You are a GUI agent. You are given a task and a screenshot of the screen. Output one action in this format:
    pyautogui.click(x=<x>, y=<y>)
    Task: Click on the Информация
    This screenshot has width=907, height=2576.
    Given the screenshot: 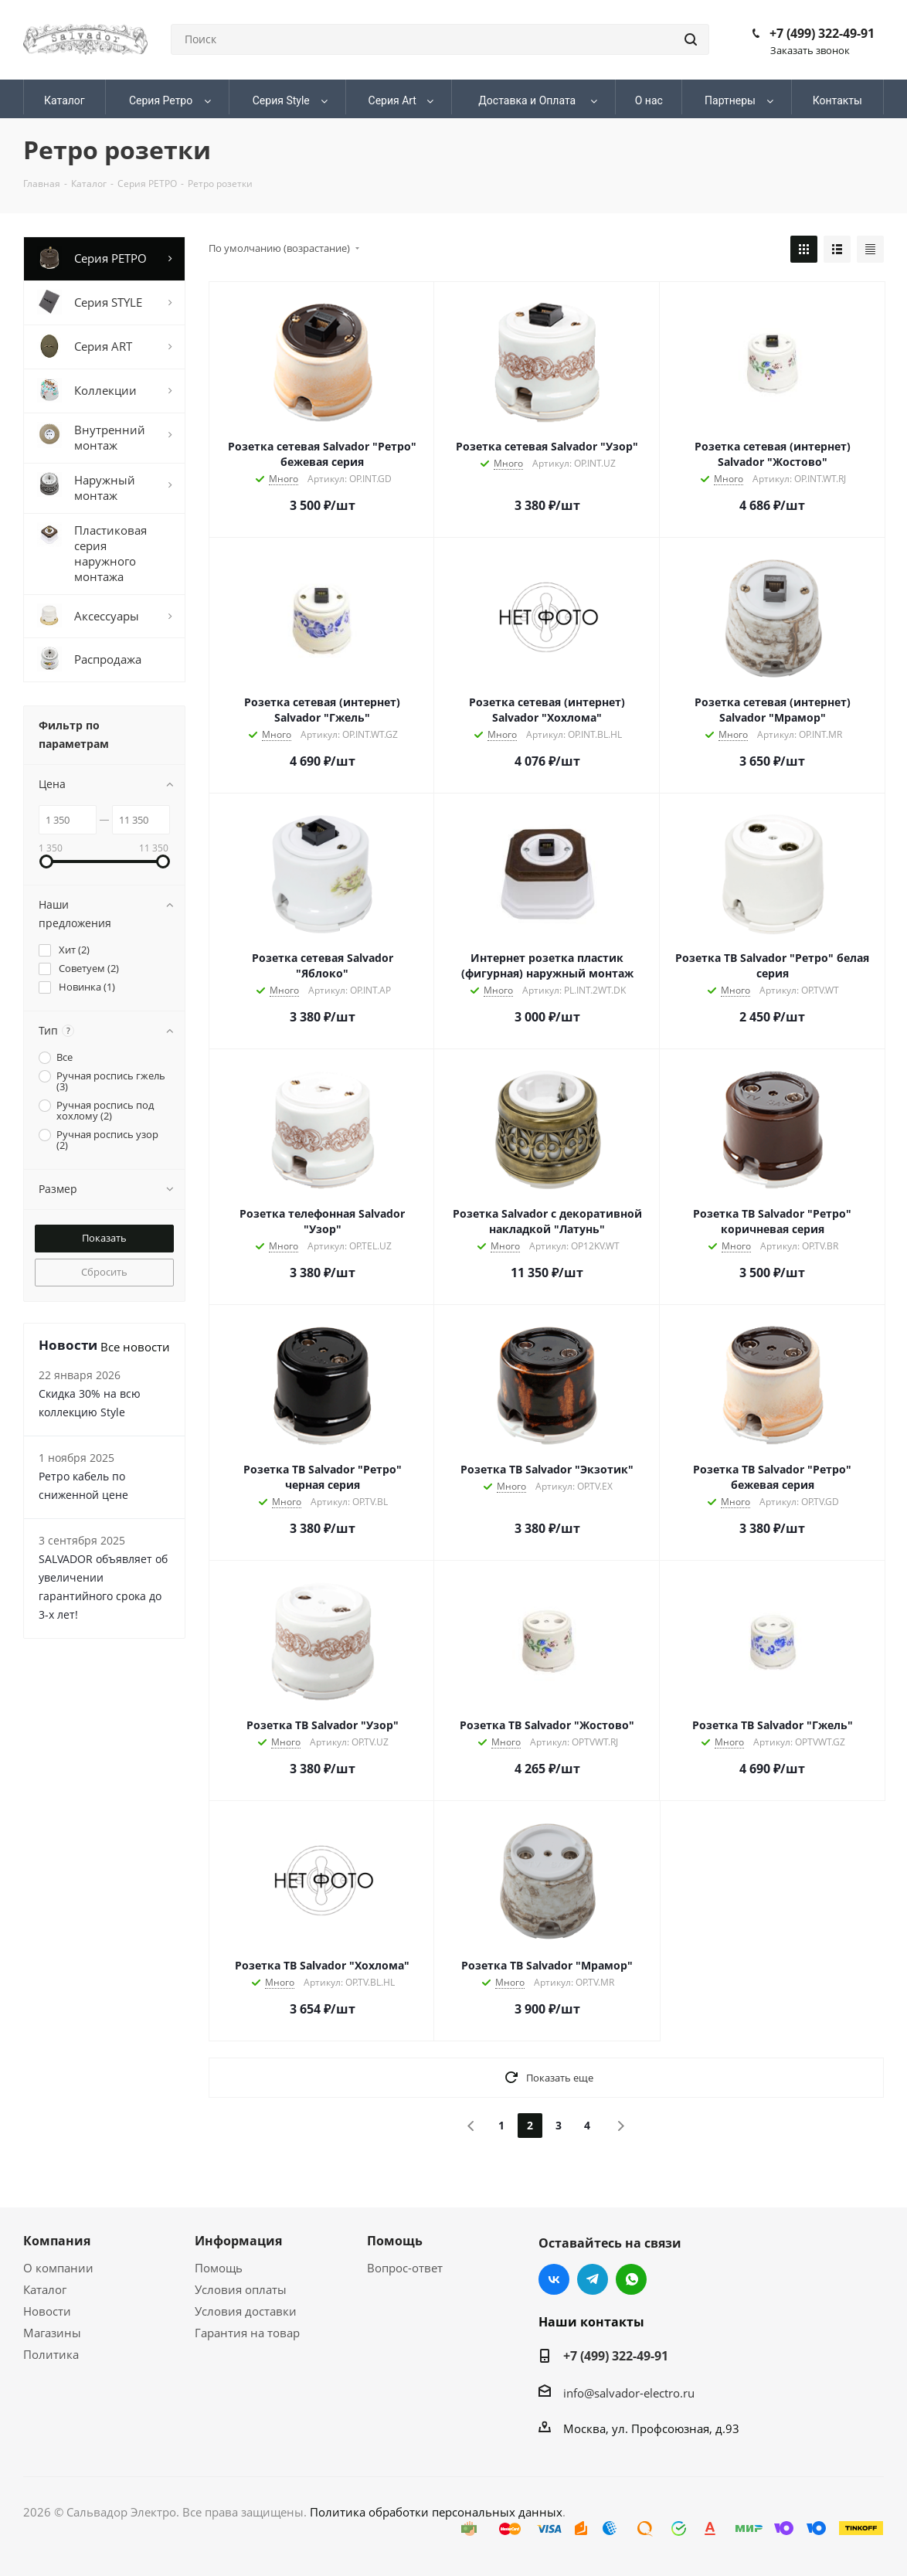 What is the action you would take?
    pyautogui.click(x=238, y=2240)
    